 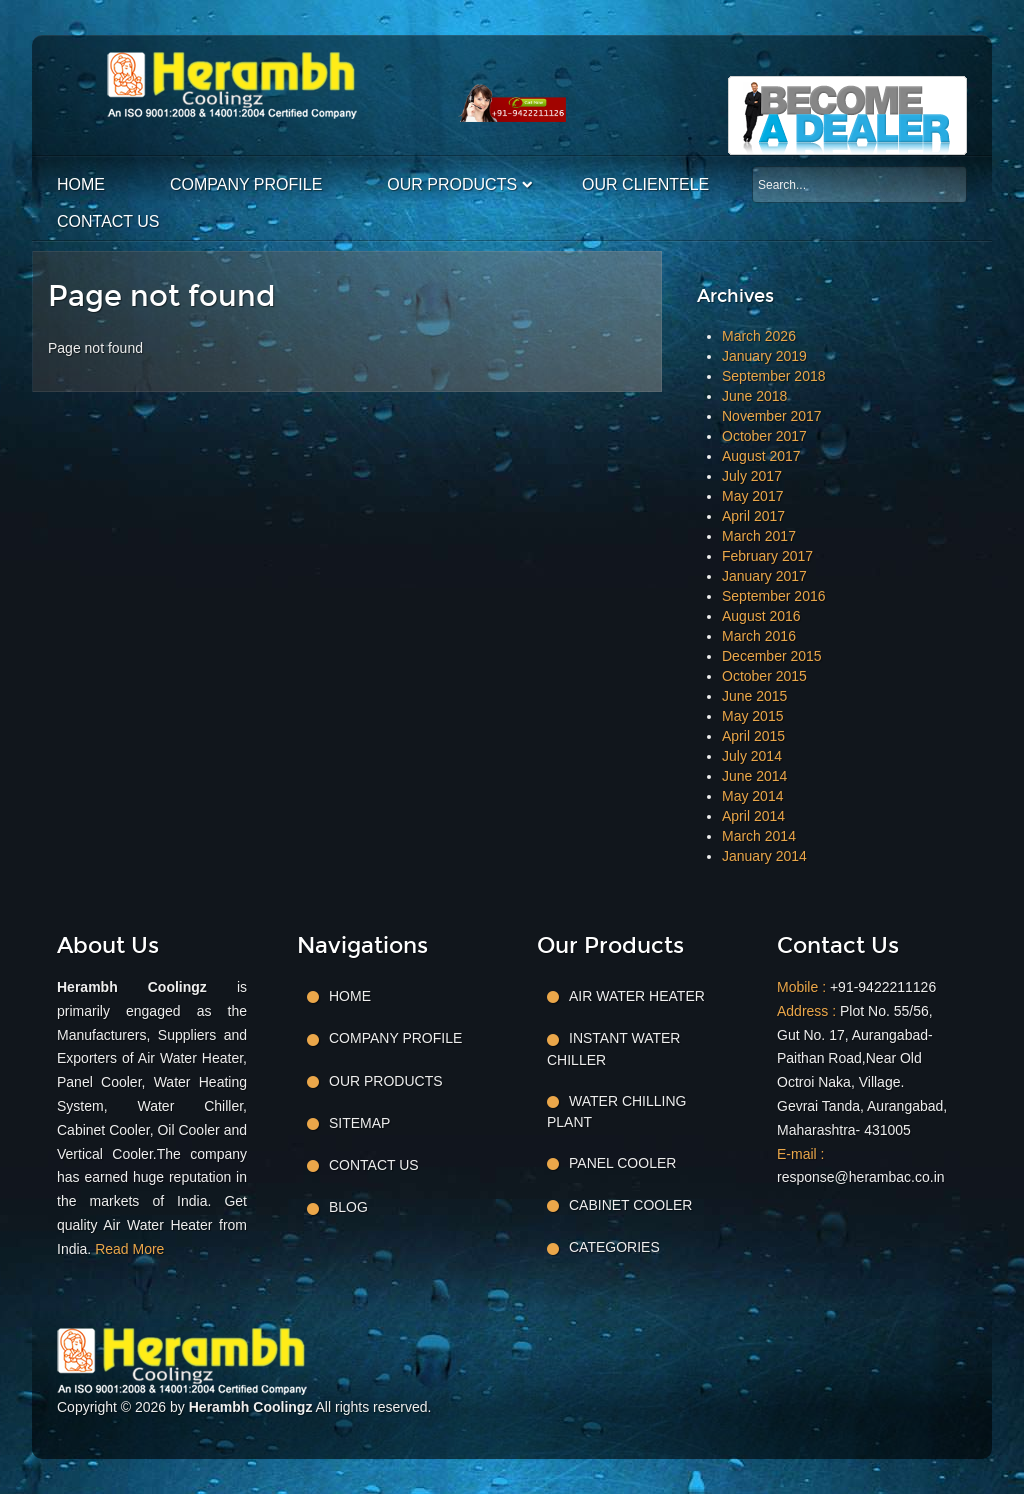 I want to click on Water Chilling Plant, so click(x=616, y=1111).